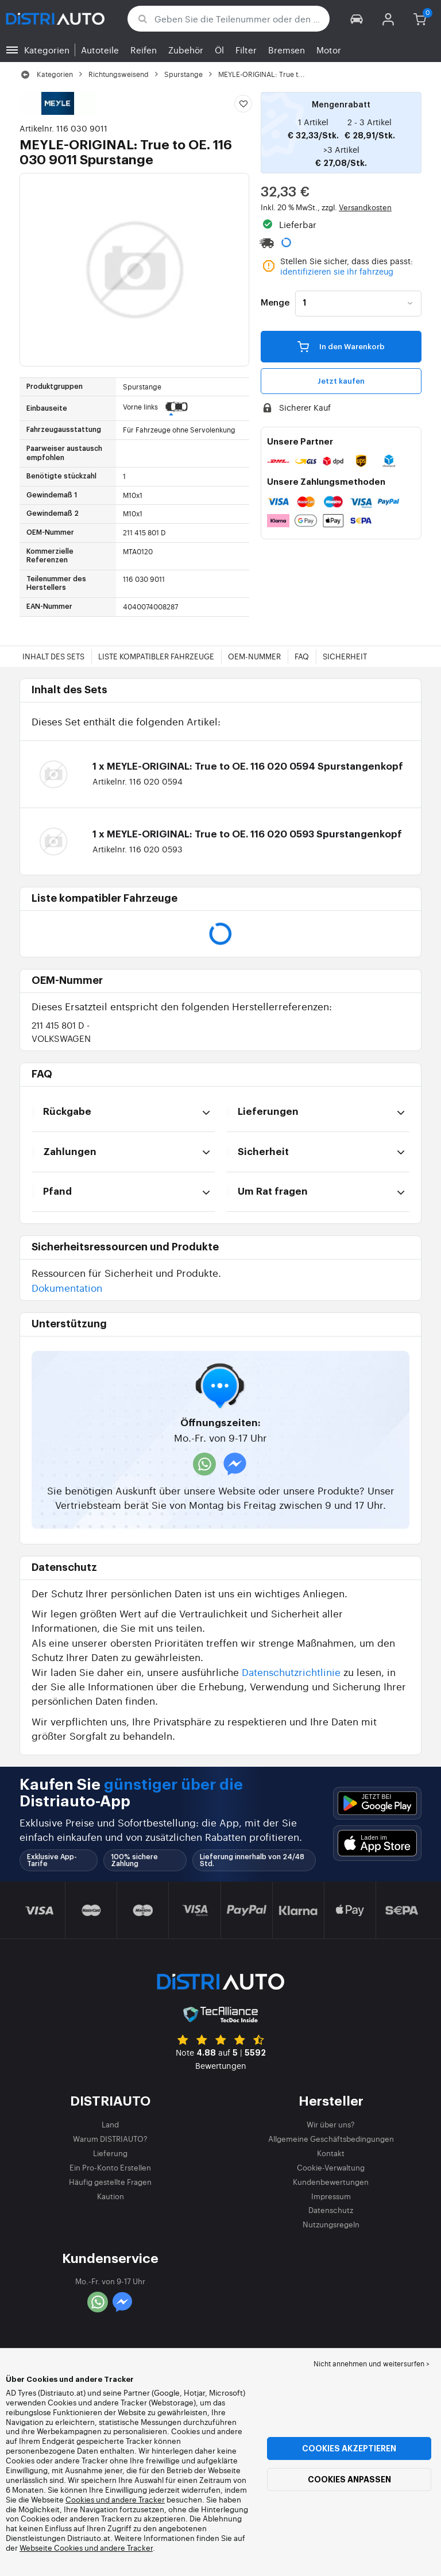 This screenshot has width=441, height=2576. Describe the element at coordinates (302, 656) in the screenshot. I see `FAQ` at that location.